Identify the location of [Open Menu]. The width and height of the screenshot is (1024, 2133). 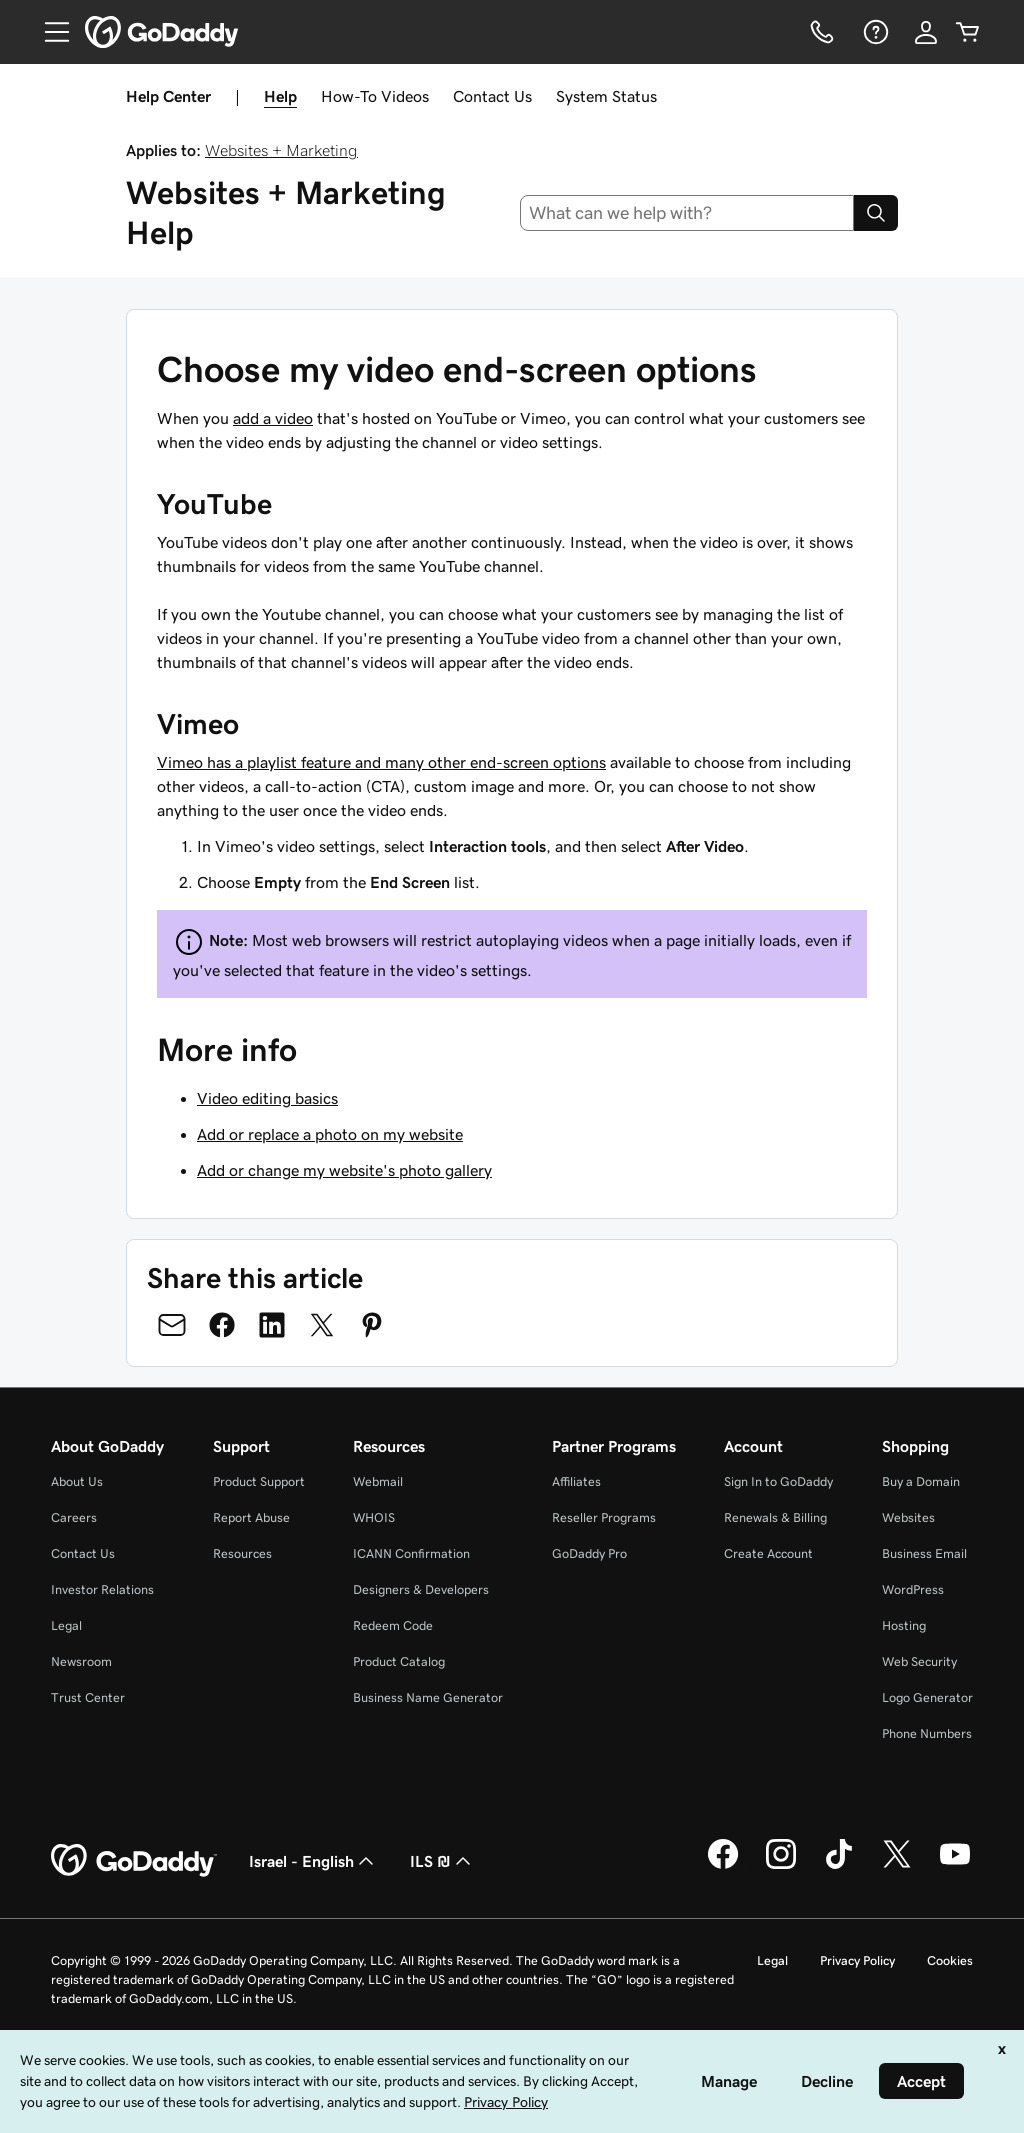
(49, 32).